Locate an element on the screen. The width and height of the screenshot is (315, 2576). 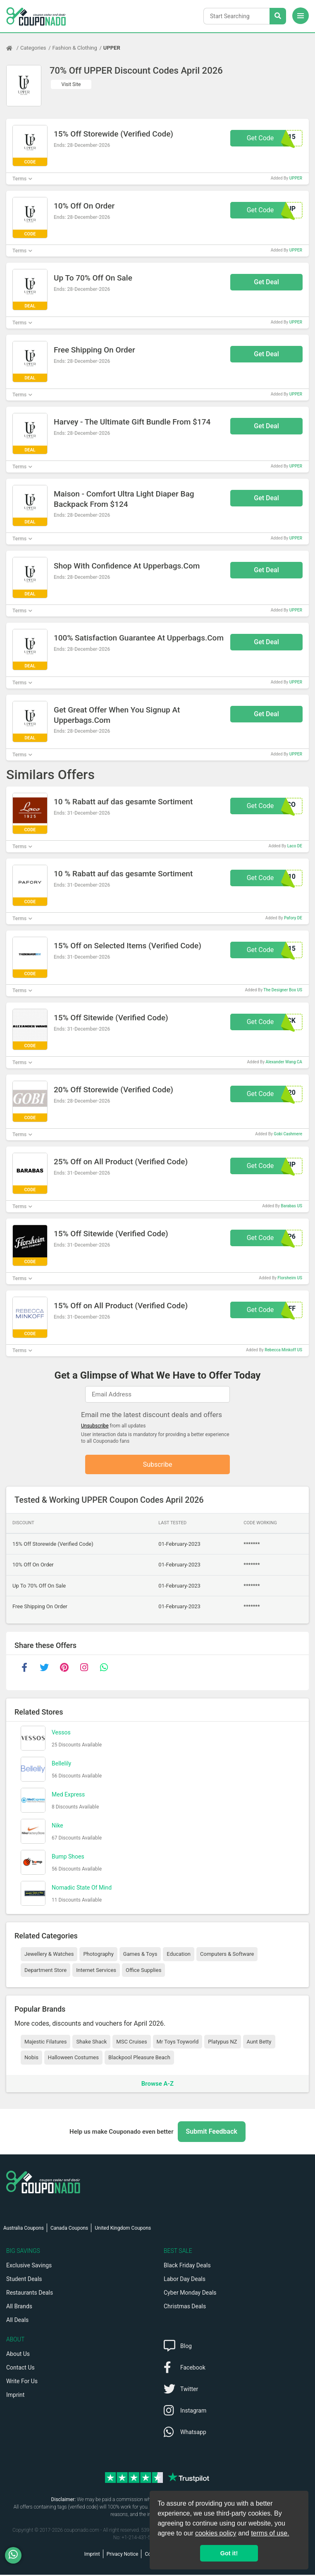
Christmas Deals is located at coordinates (185, 2307).